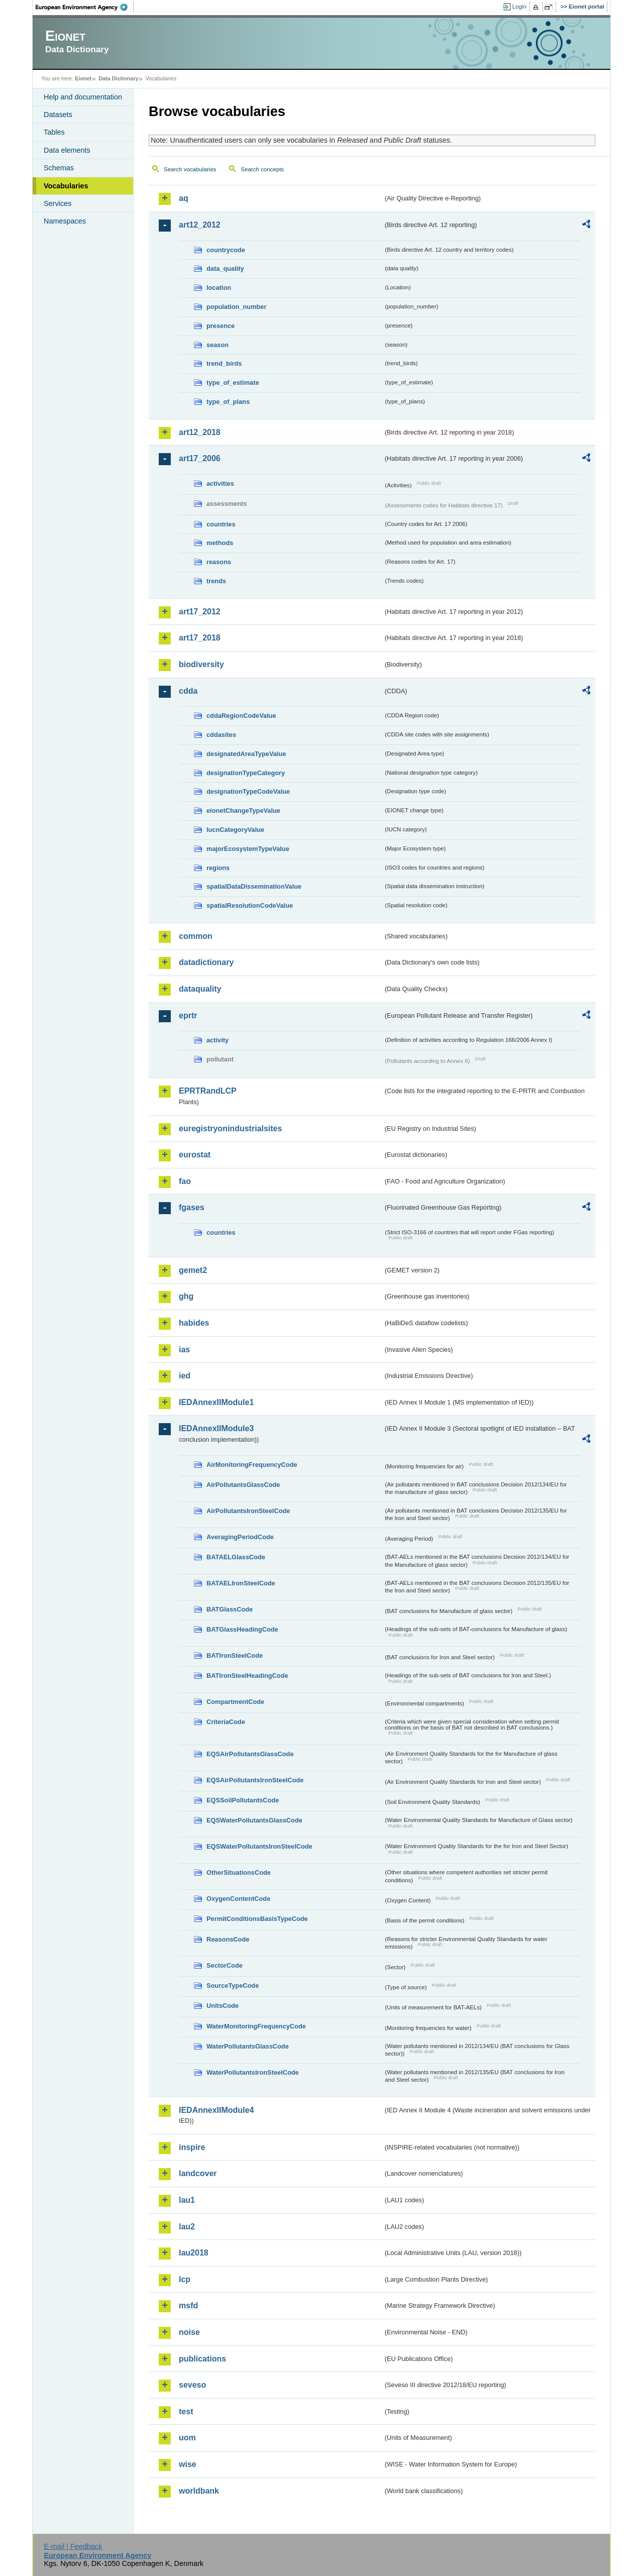 This screenshot has height=2576, width=643. Describe the element at coordinates (252, 2072) in the screenshot. I see `WaterPollutantsIronSteelCode` at that location.